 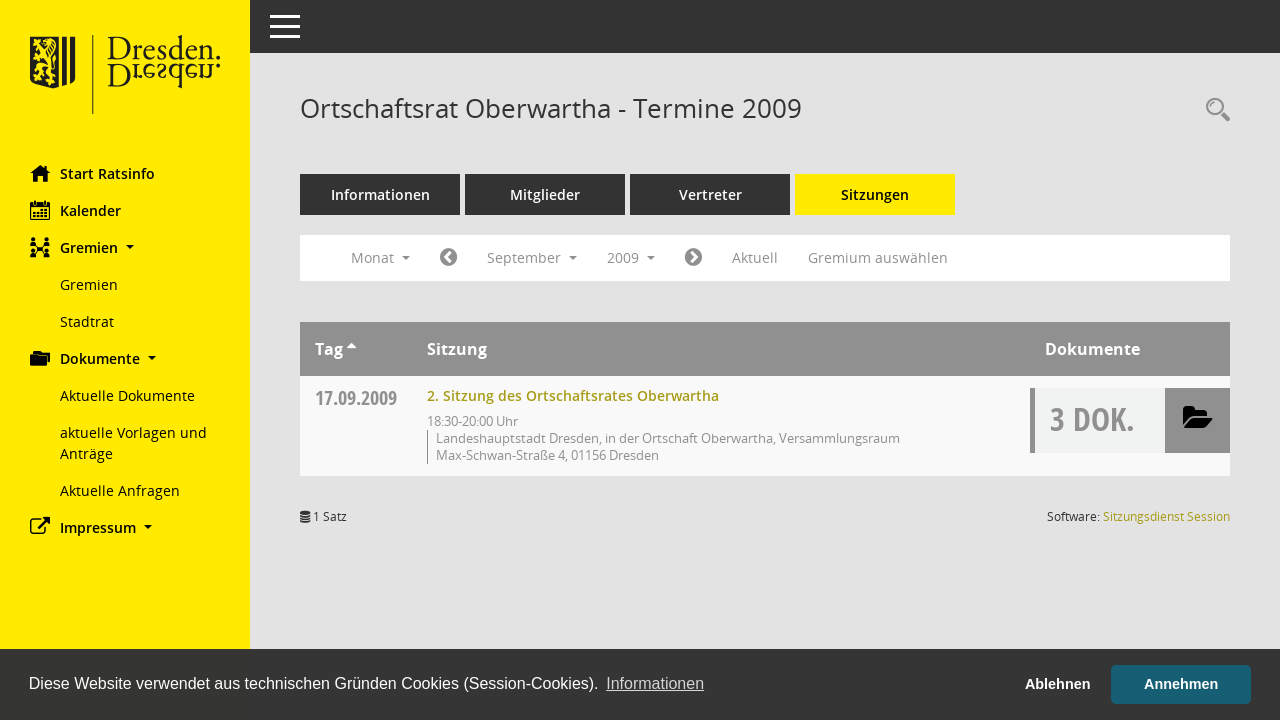 What do you see at coordinates (380, 194) in the screenshot?
I see `Informationen` at bounding box center [380, 194].